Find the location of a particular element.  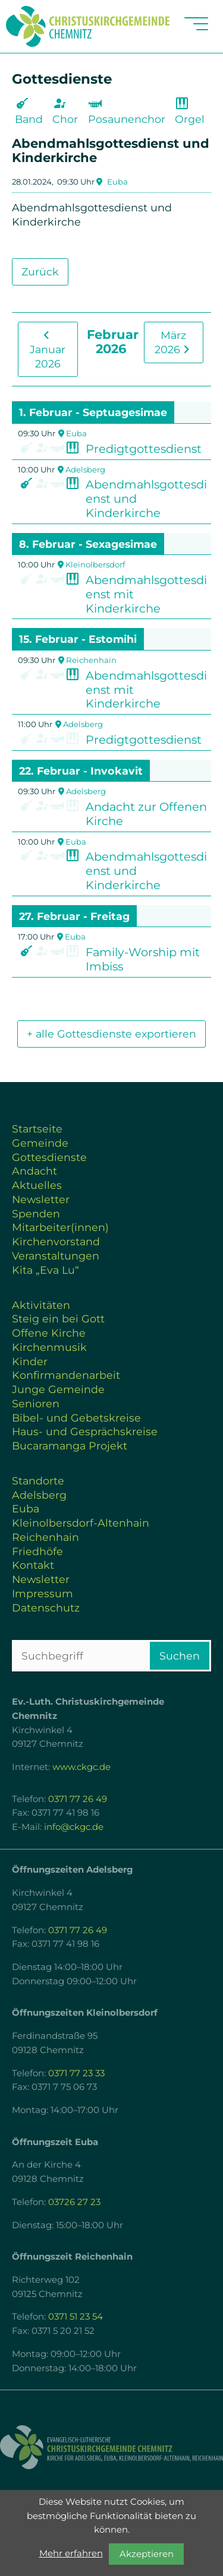

Januar 2026 is located at coordinates (47, 350).